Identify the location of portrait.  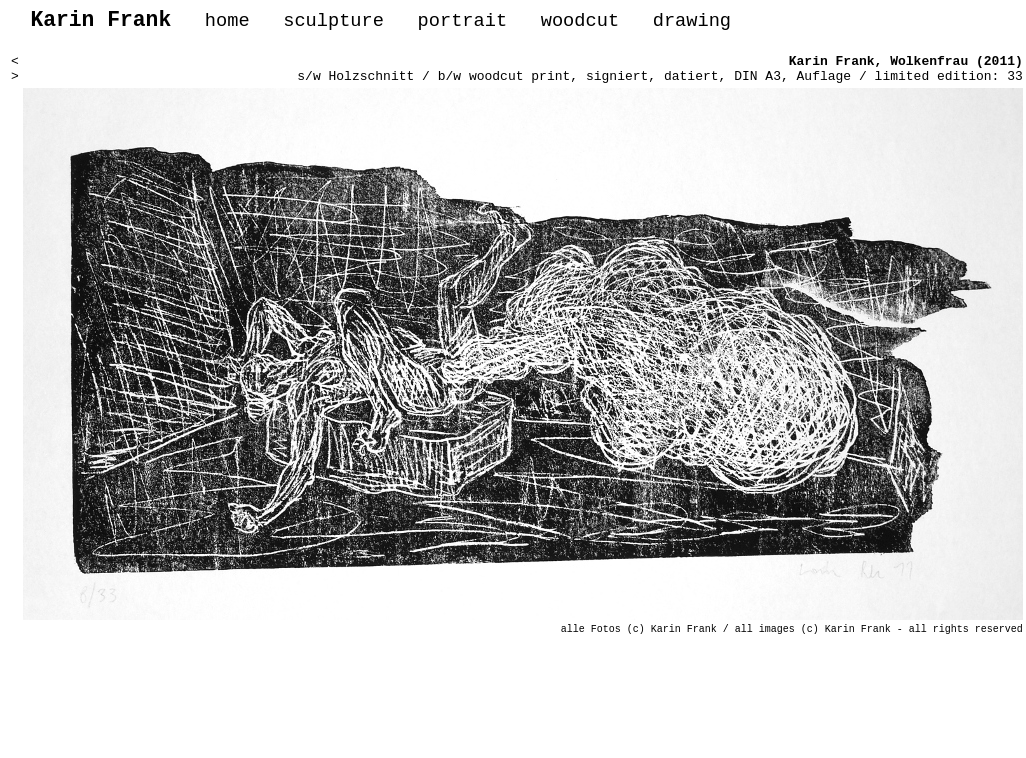
(462, 23).